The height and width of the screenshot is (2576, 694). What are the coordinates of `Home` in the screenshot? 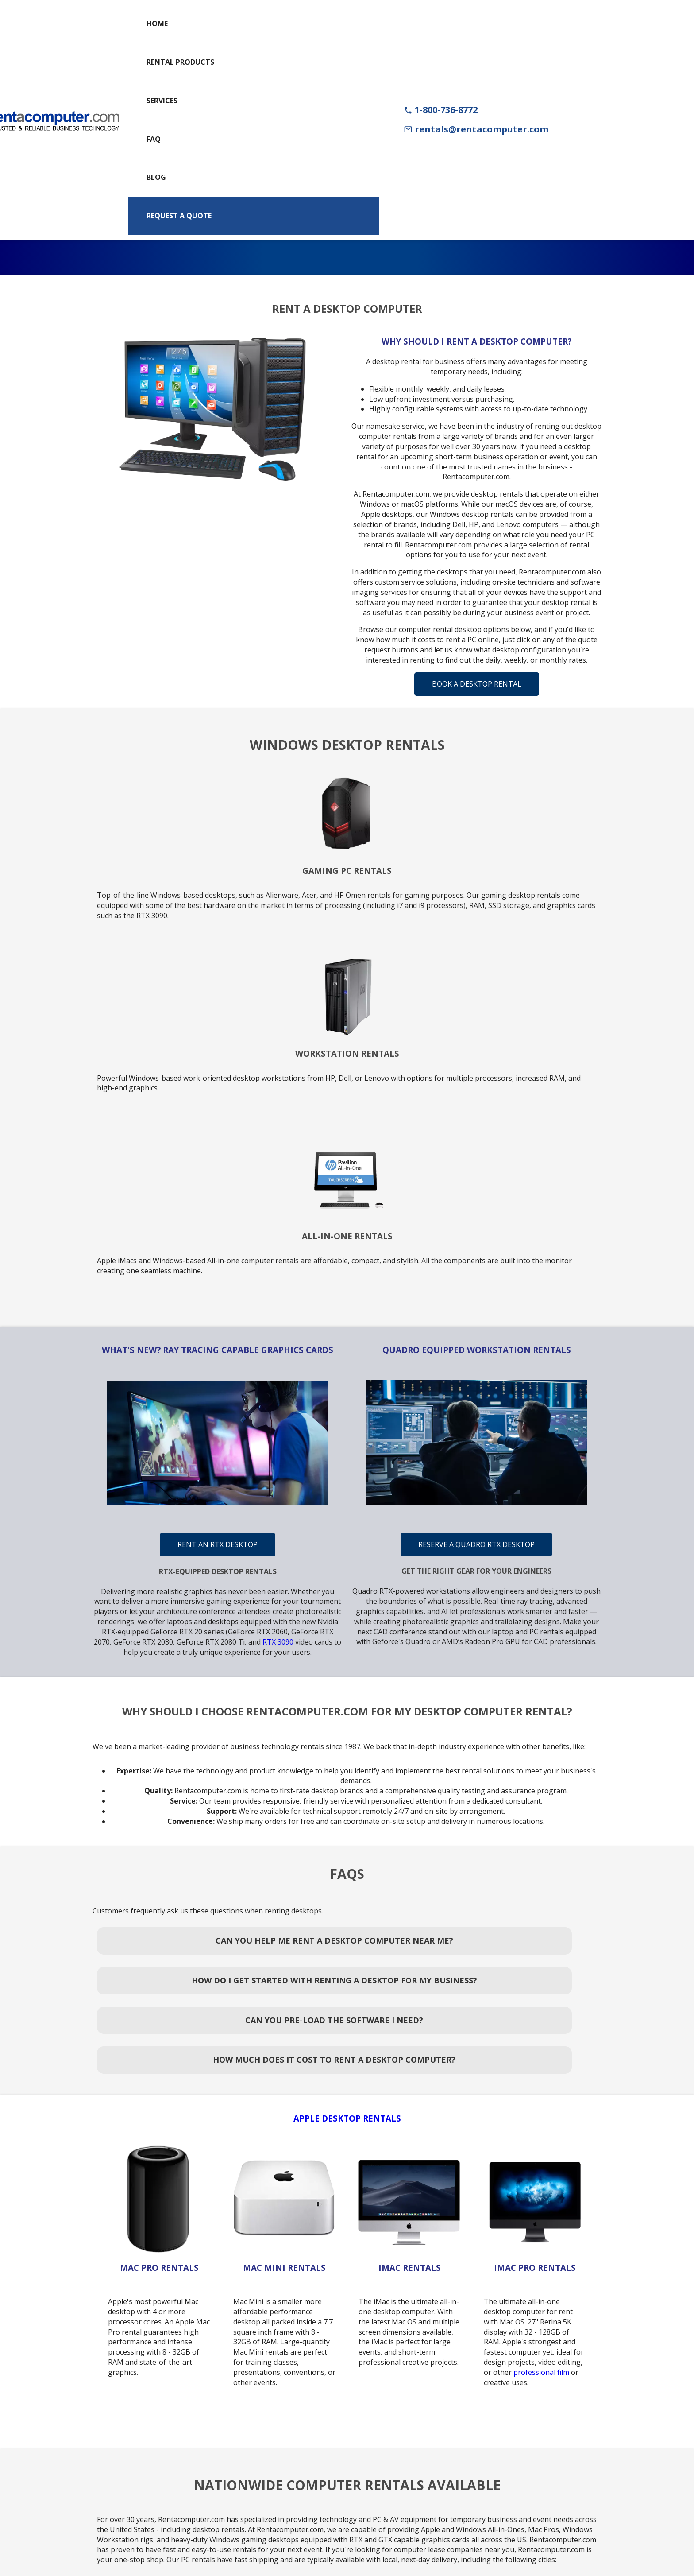 It's located at (157, 23).